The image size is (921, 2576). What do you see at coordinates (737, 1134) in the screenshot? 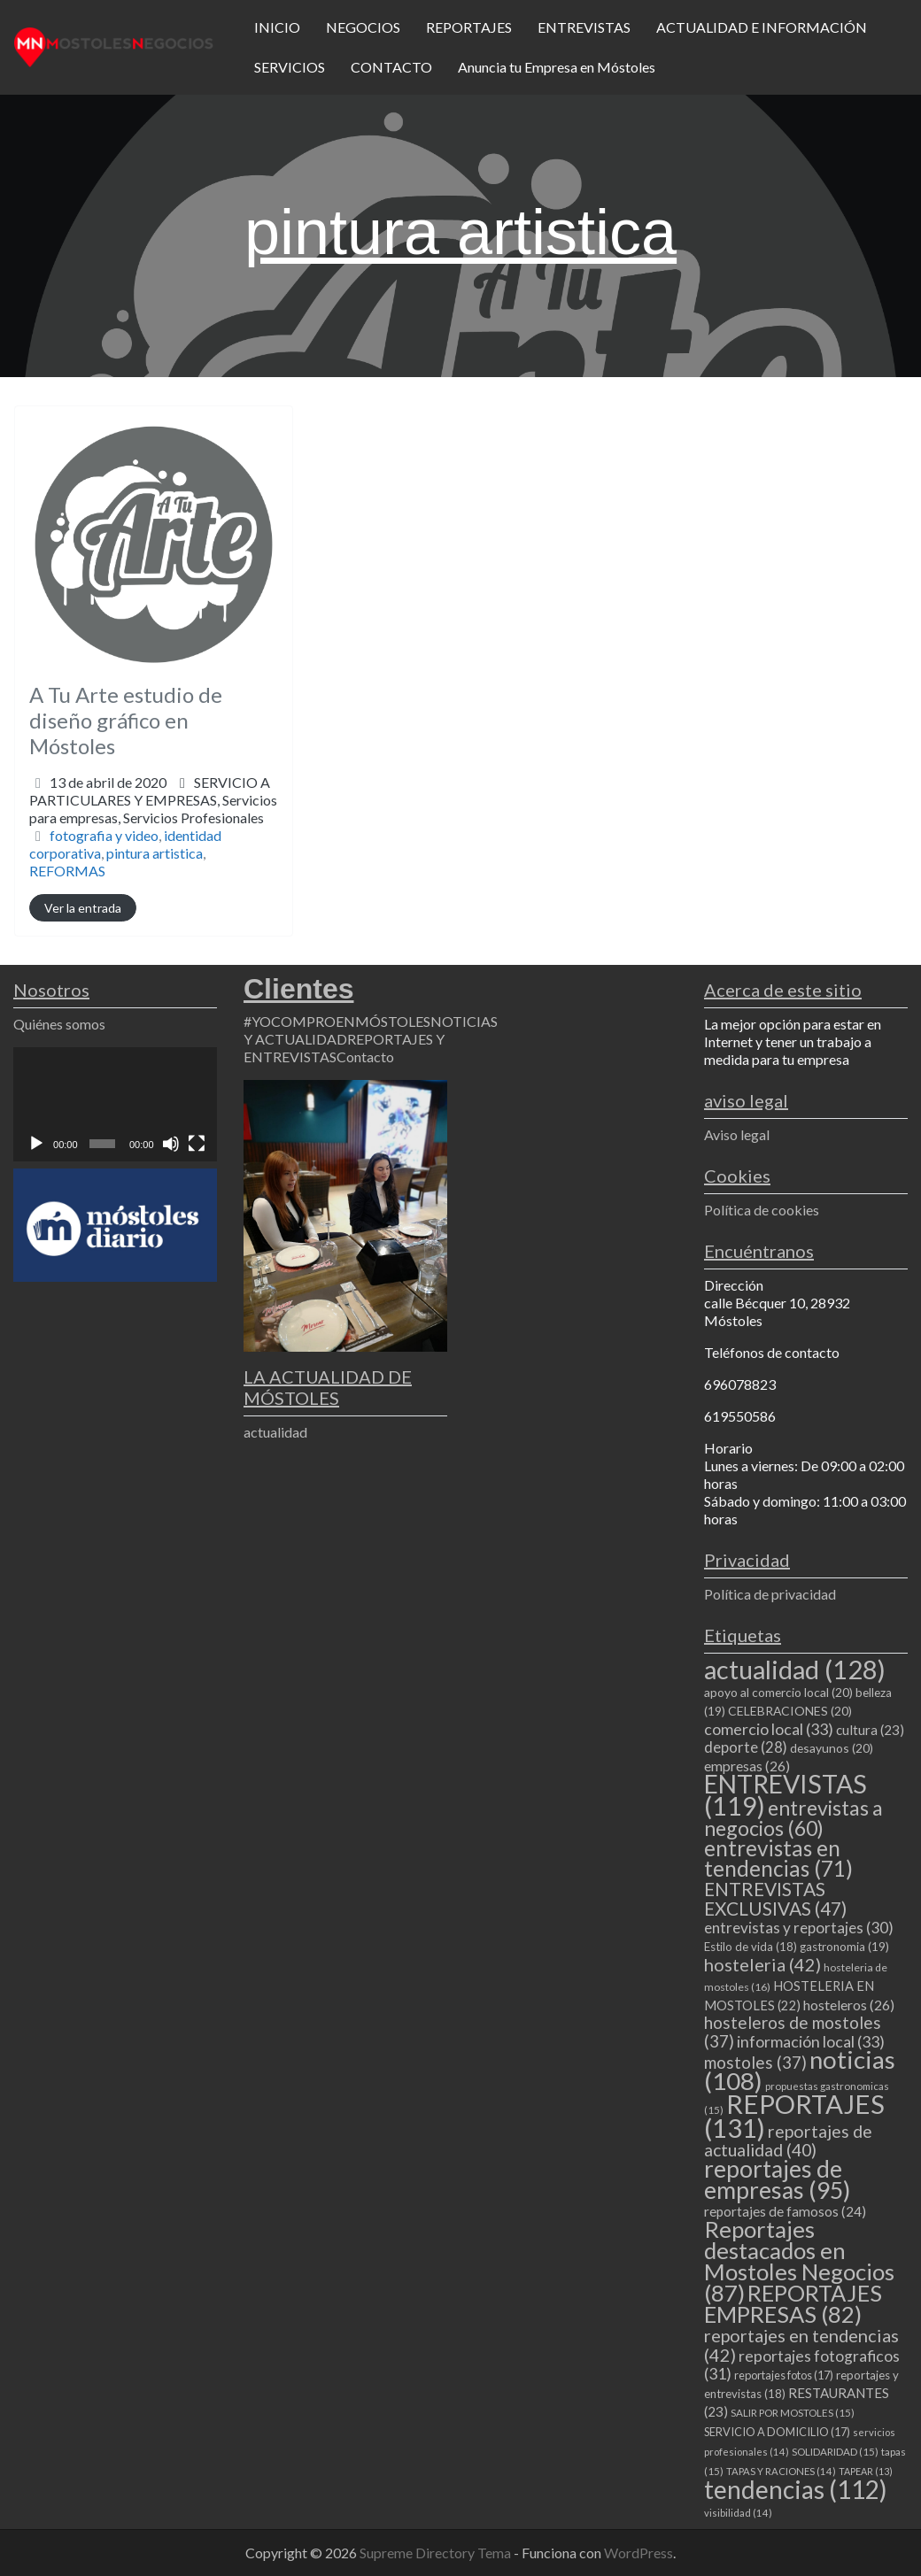
I see `Aviso legal` at bounding box center [737, 1134].